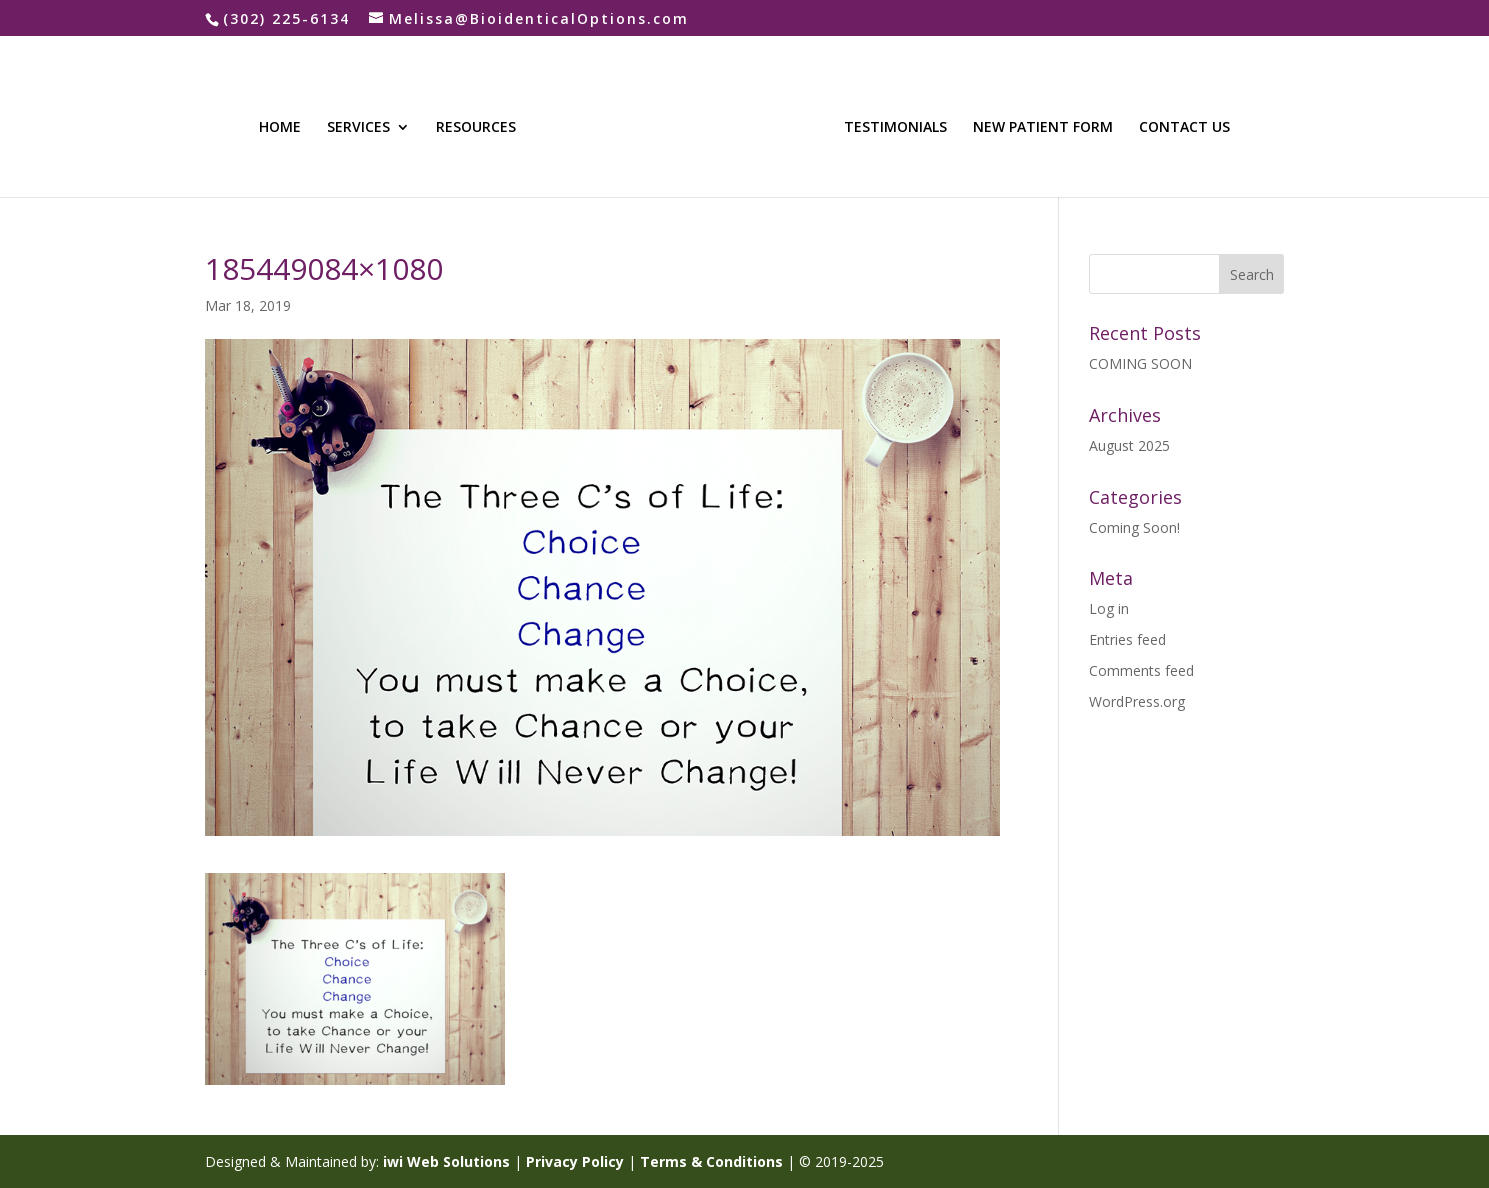 Image resolution: width=1489 pixels, height=1188 pixels. Describe the element at coordinates (575, 1161) in the screenshot. I see `Privacy Policy` at that location.